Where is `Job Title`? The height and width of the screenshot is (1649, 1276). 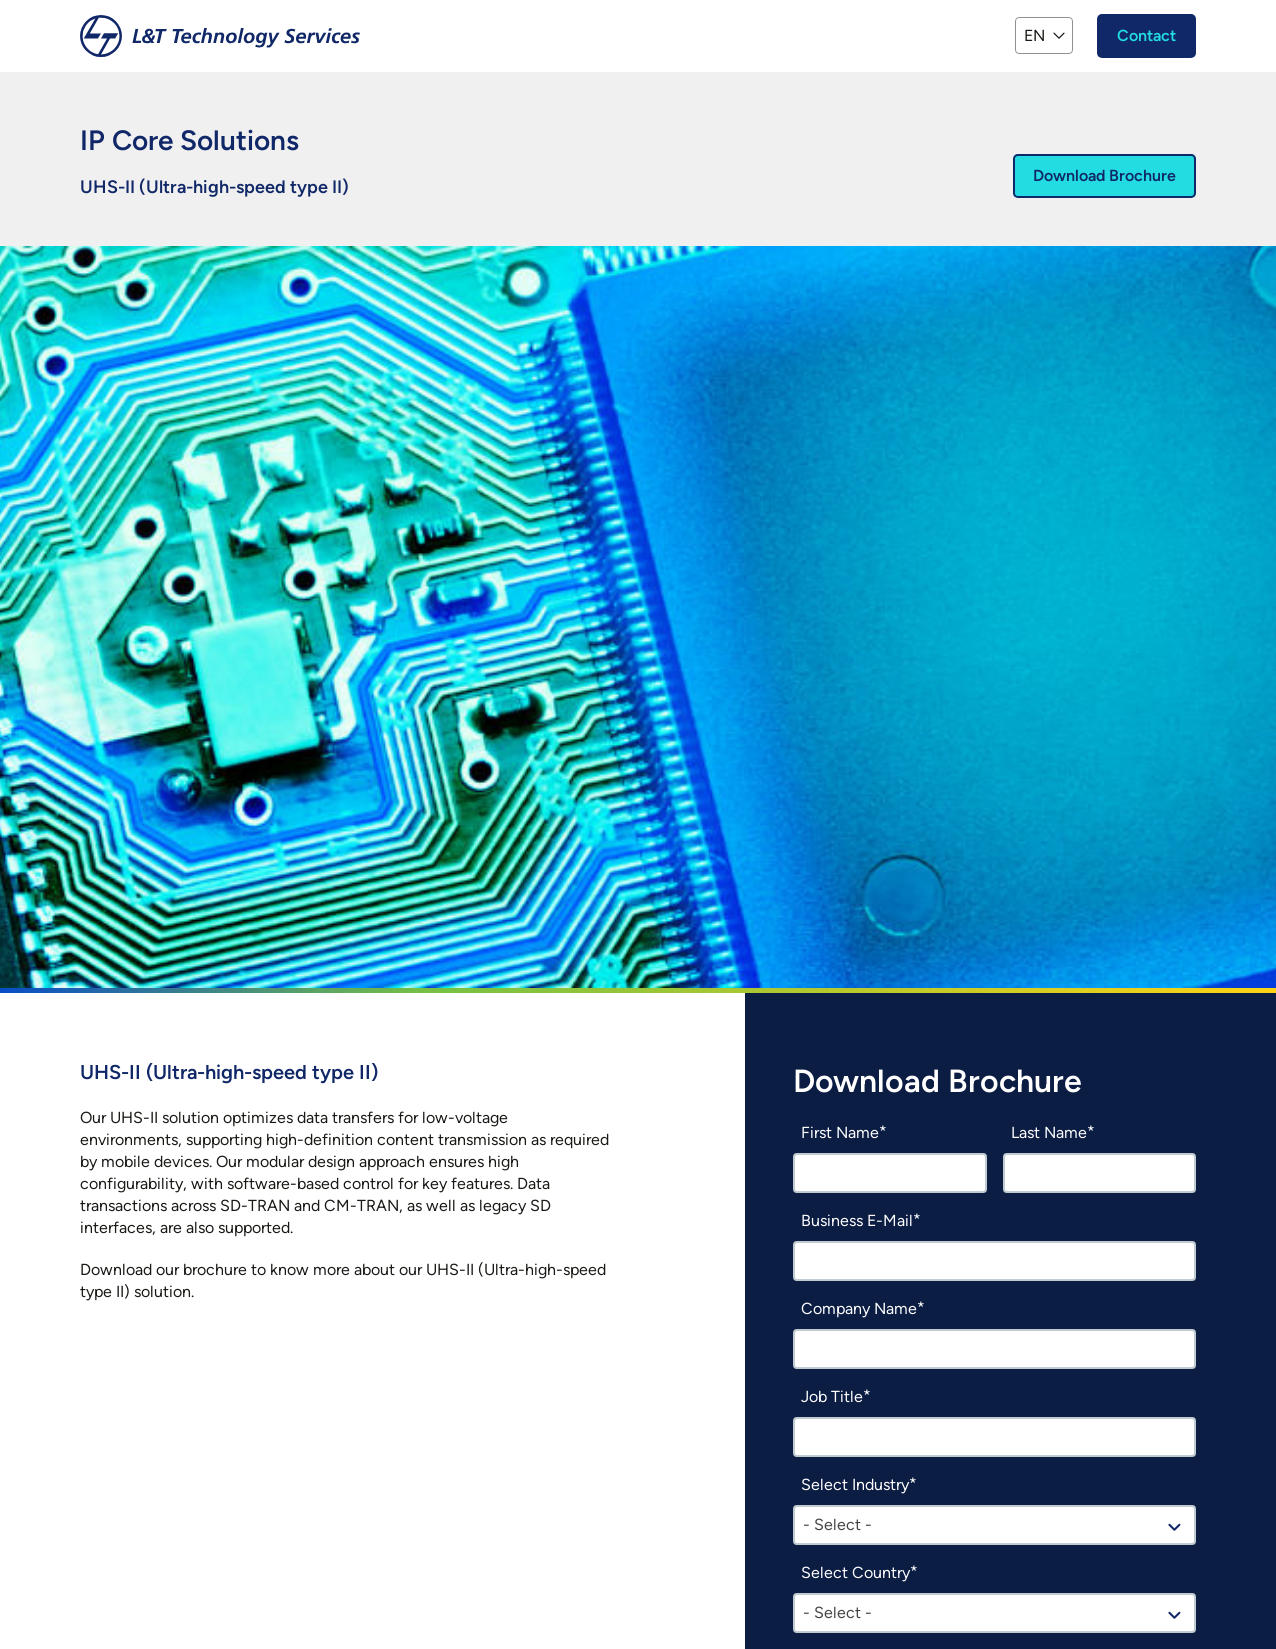 Job Title is located at coordinates (832, 1396).